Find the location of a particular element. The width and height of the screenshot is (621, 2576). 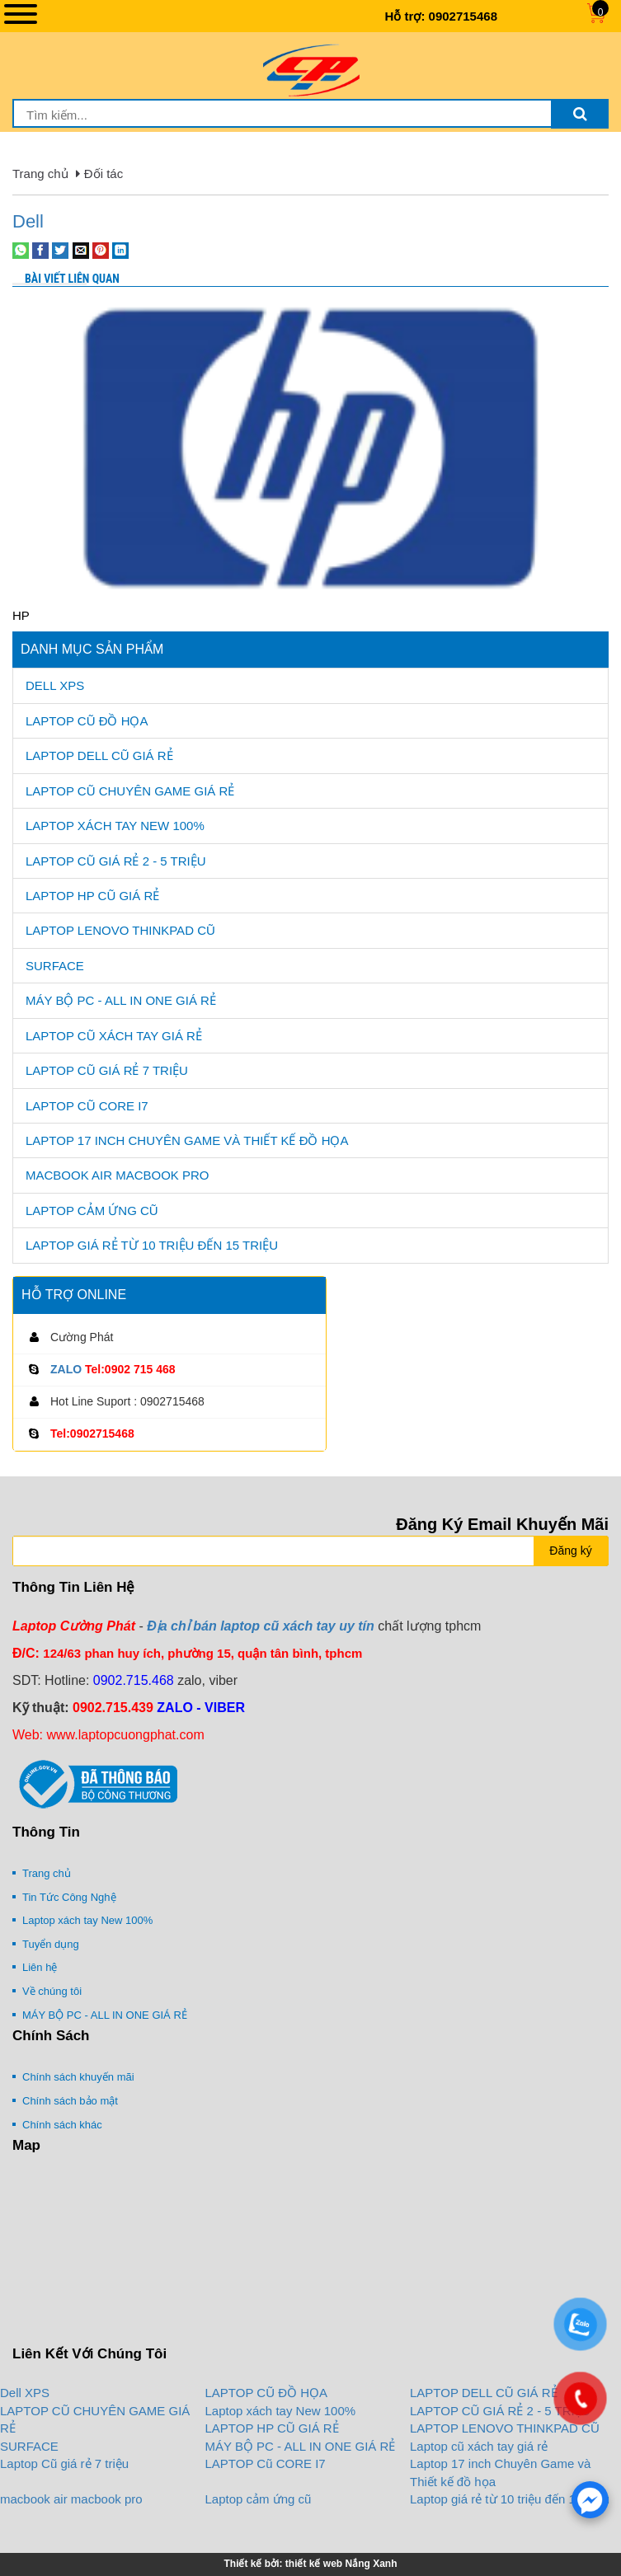

Dell XPS is located at coordinates (55, 685).